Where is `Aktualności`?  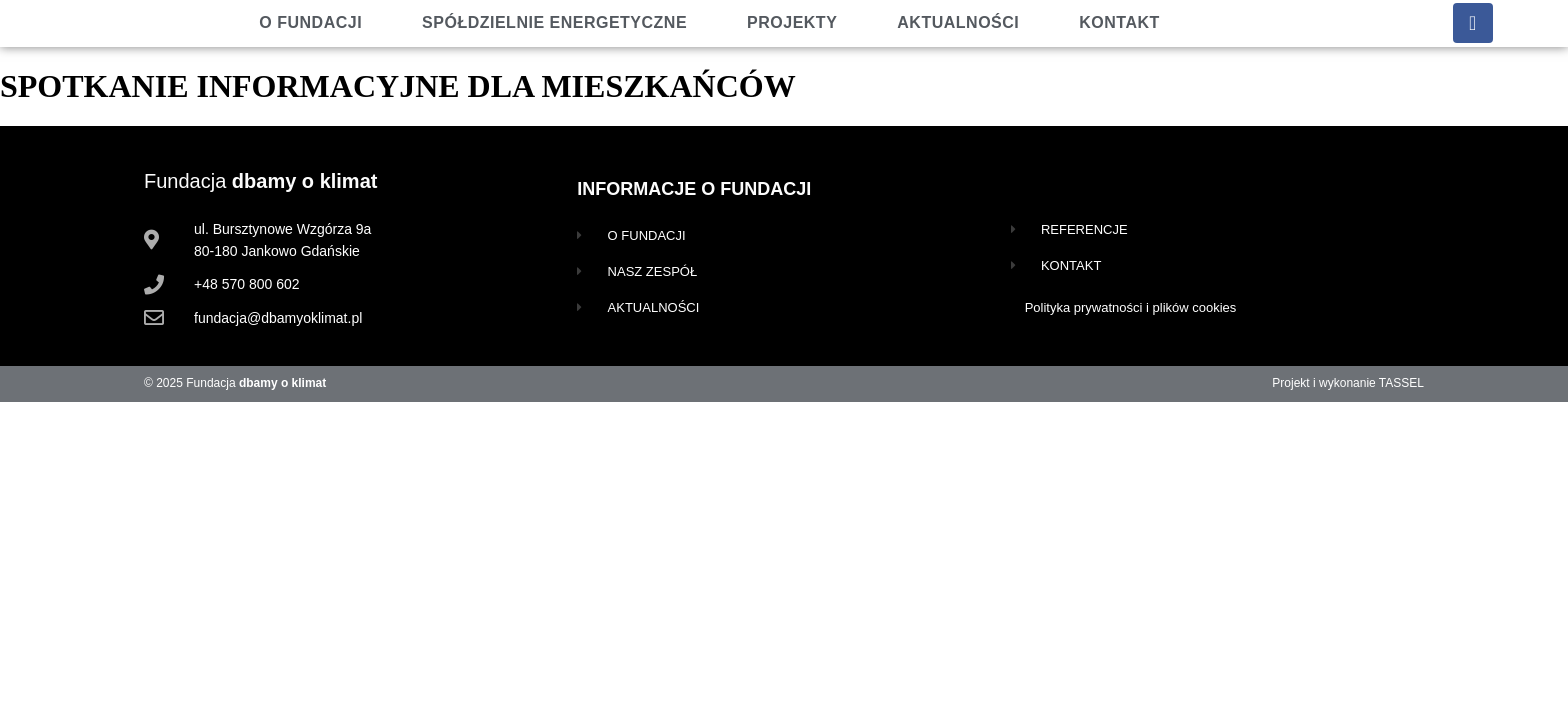
Aktualności is located at coordinates (958, 22).